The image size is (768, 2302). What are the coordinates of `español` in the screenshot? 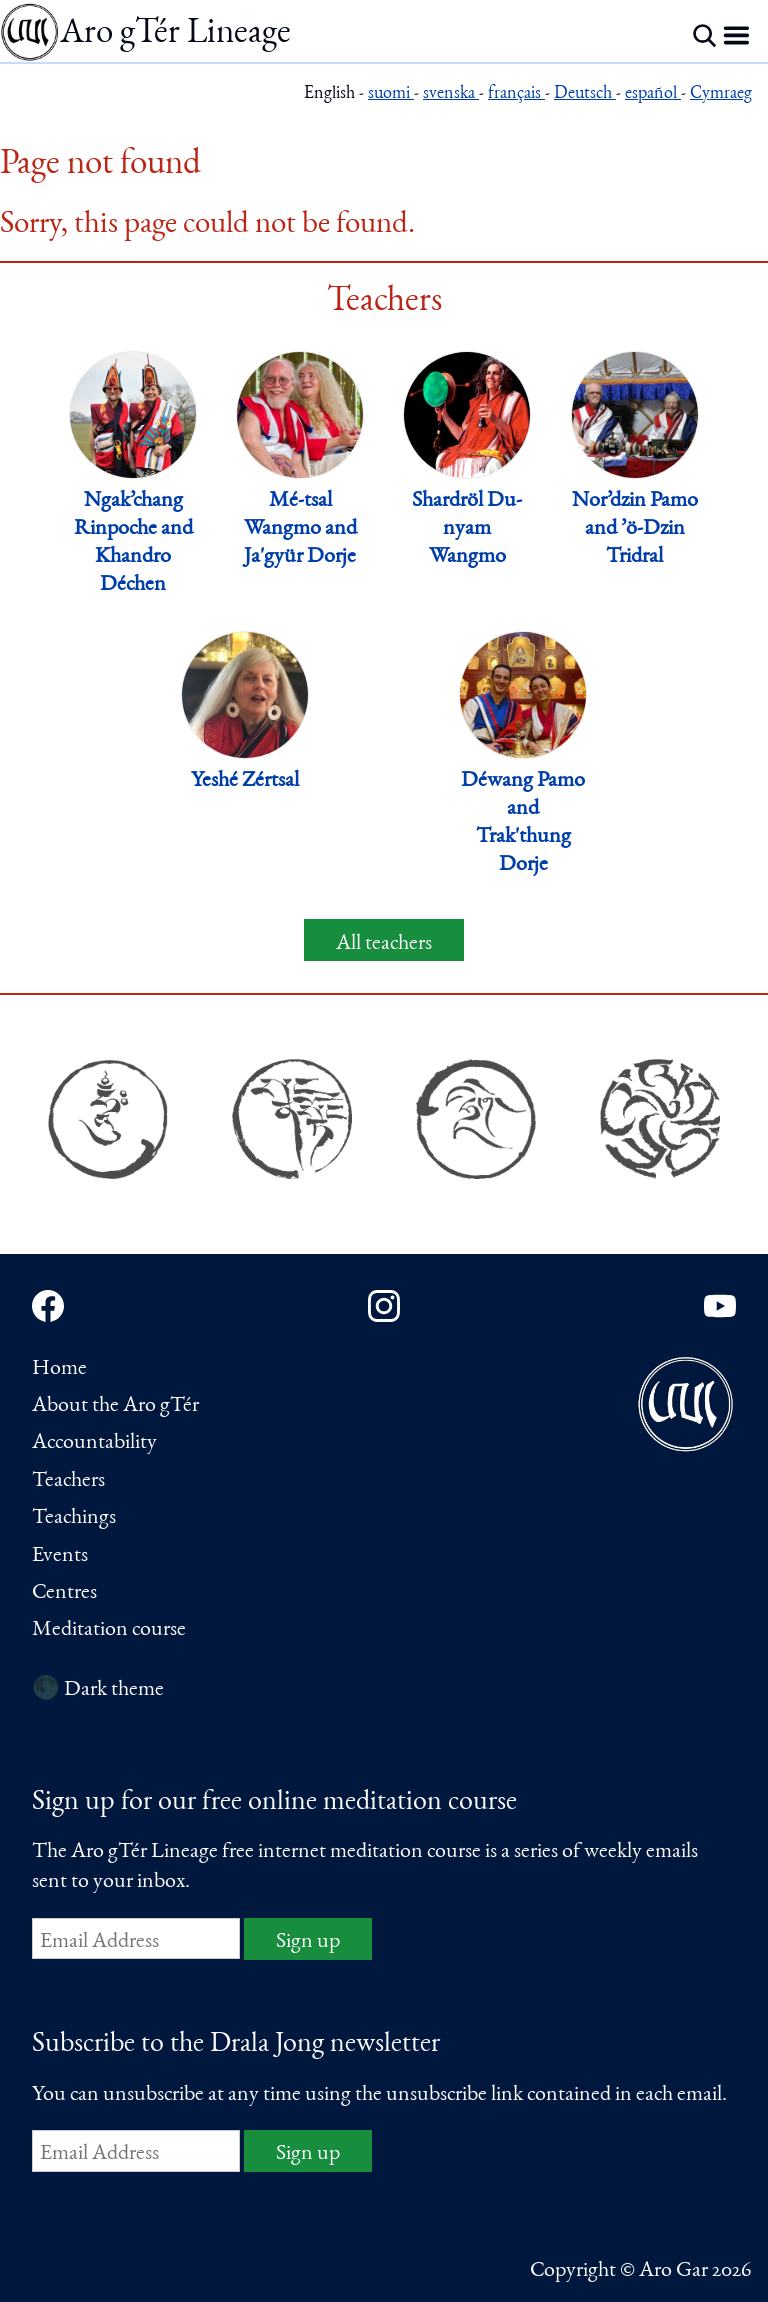 It's located at (653, 94).